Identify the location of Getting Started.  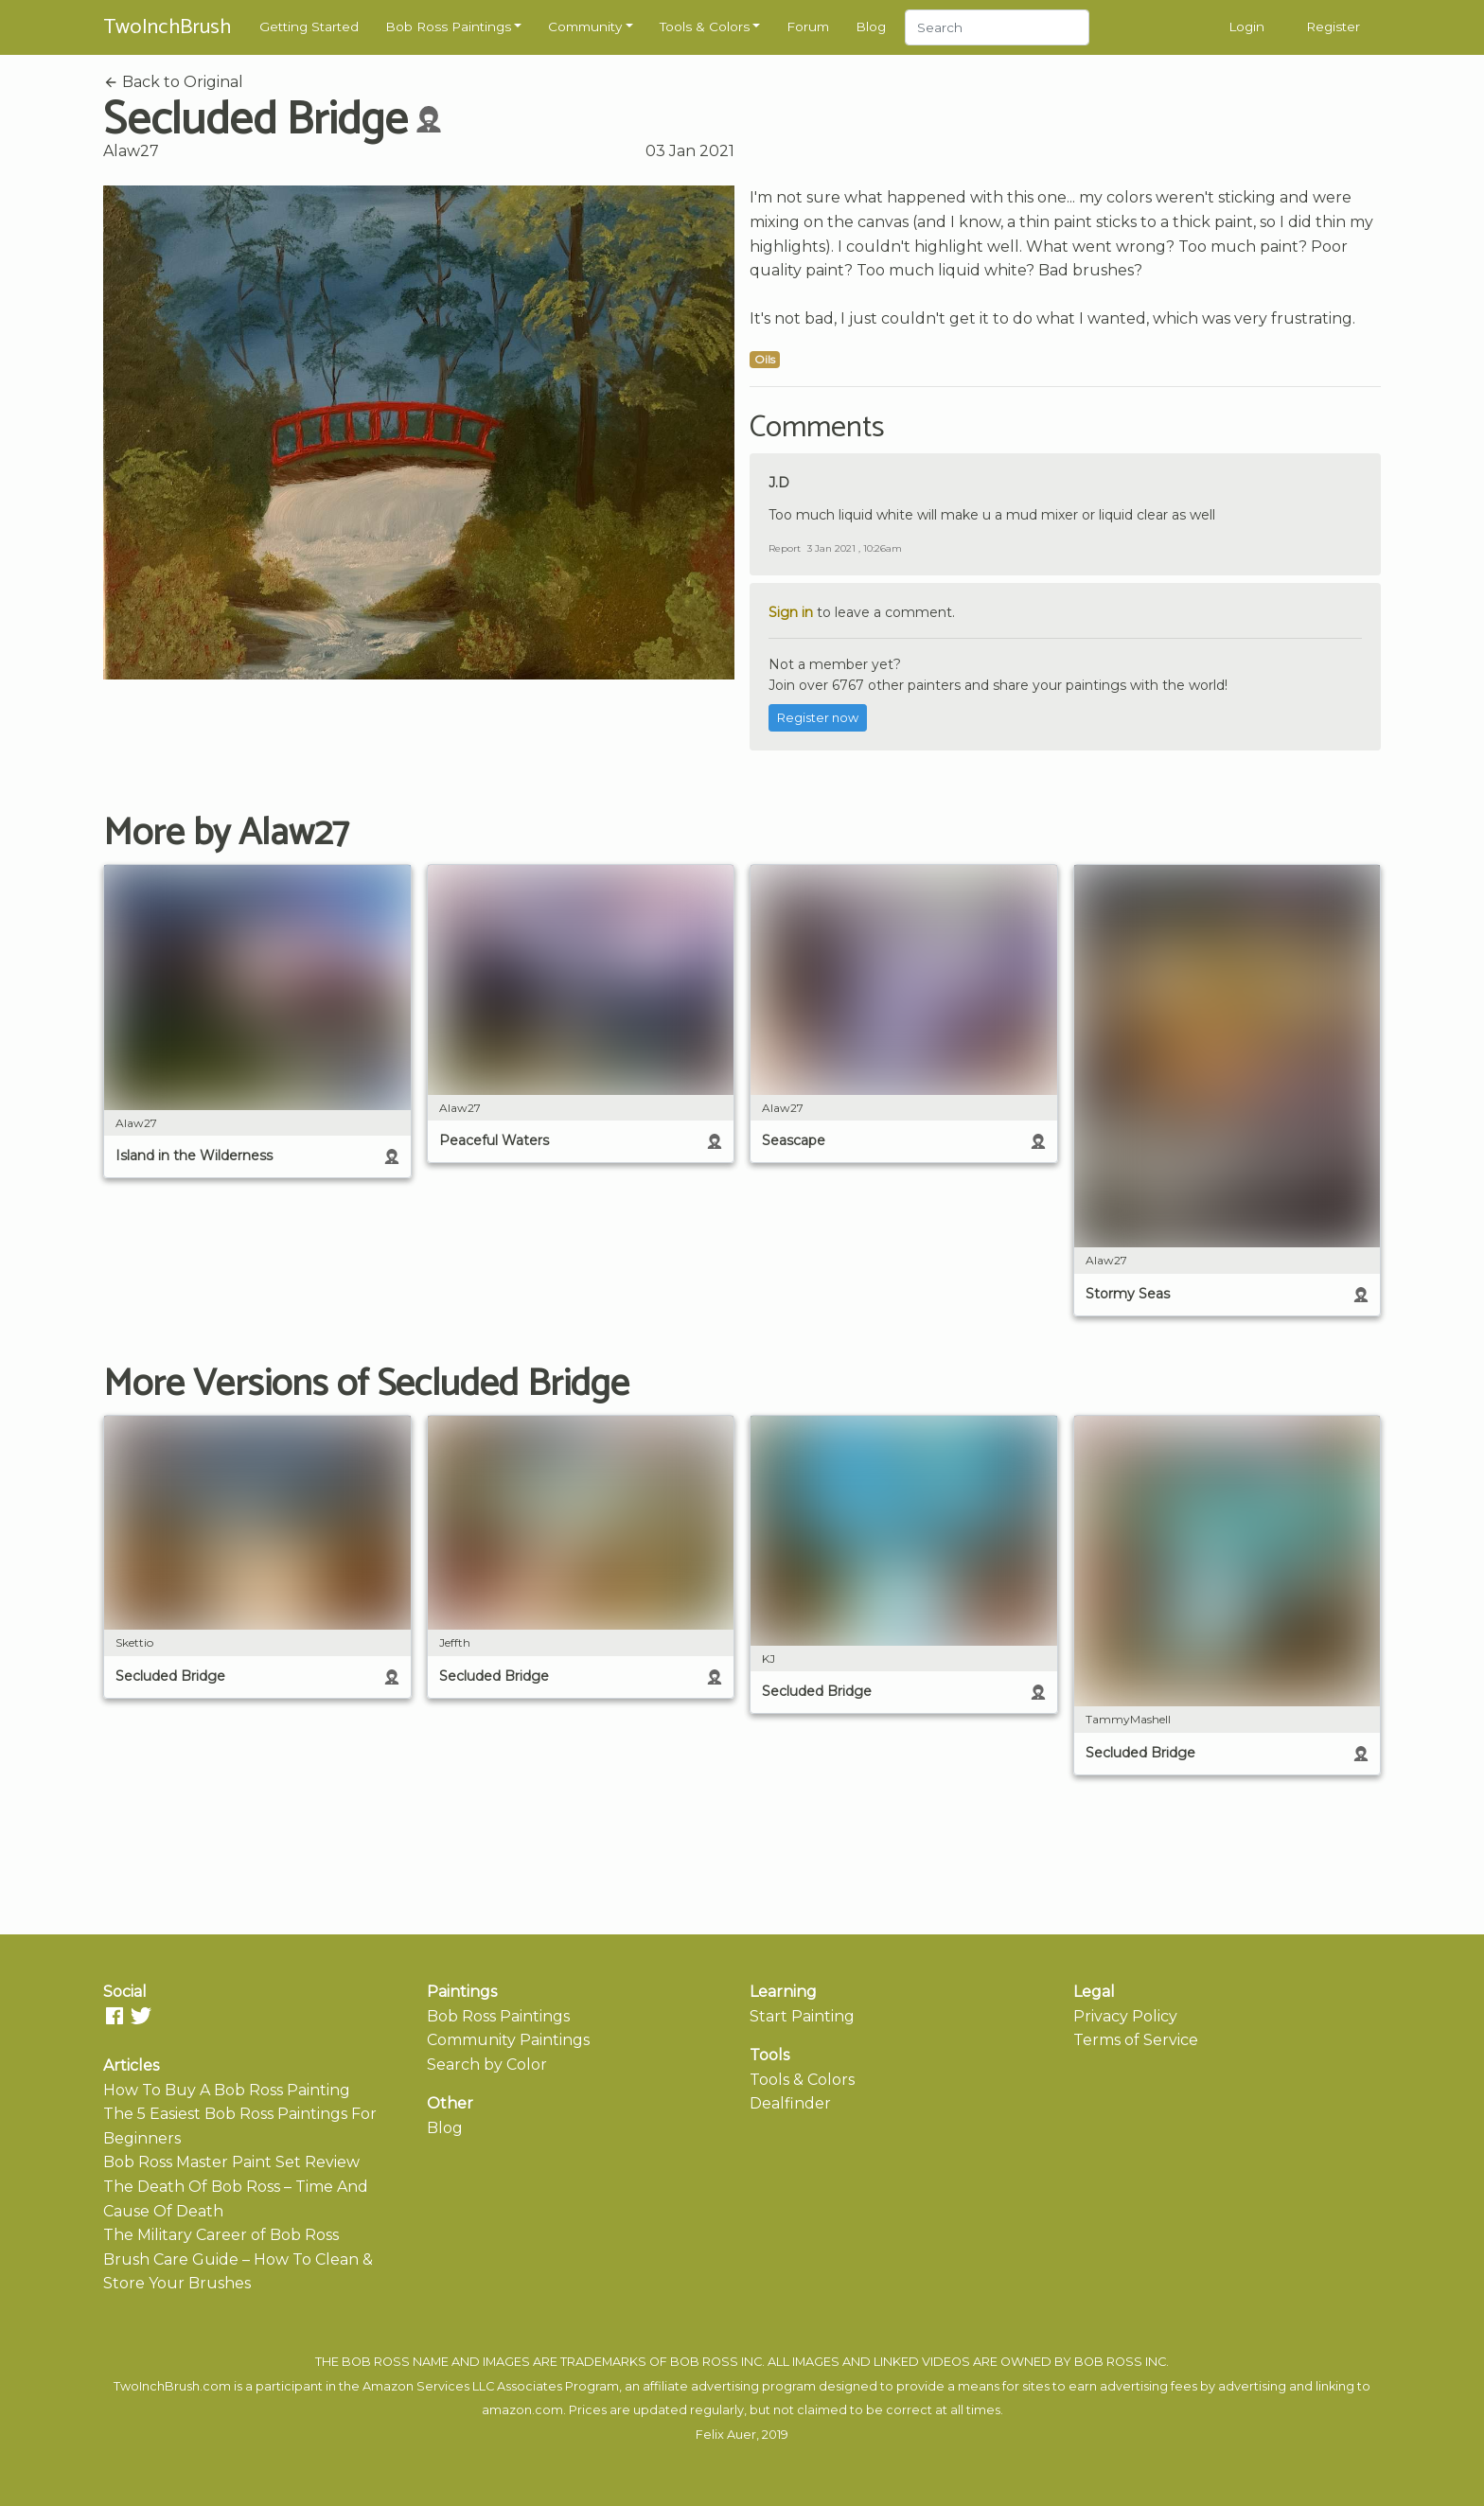
(309, 26).